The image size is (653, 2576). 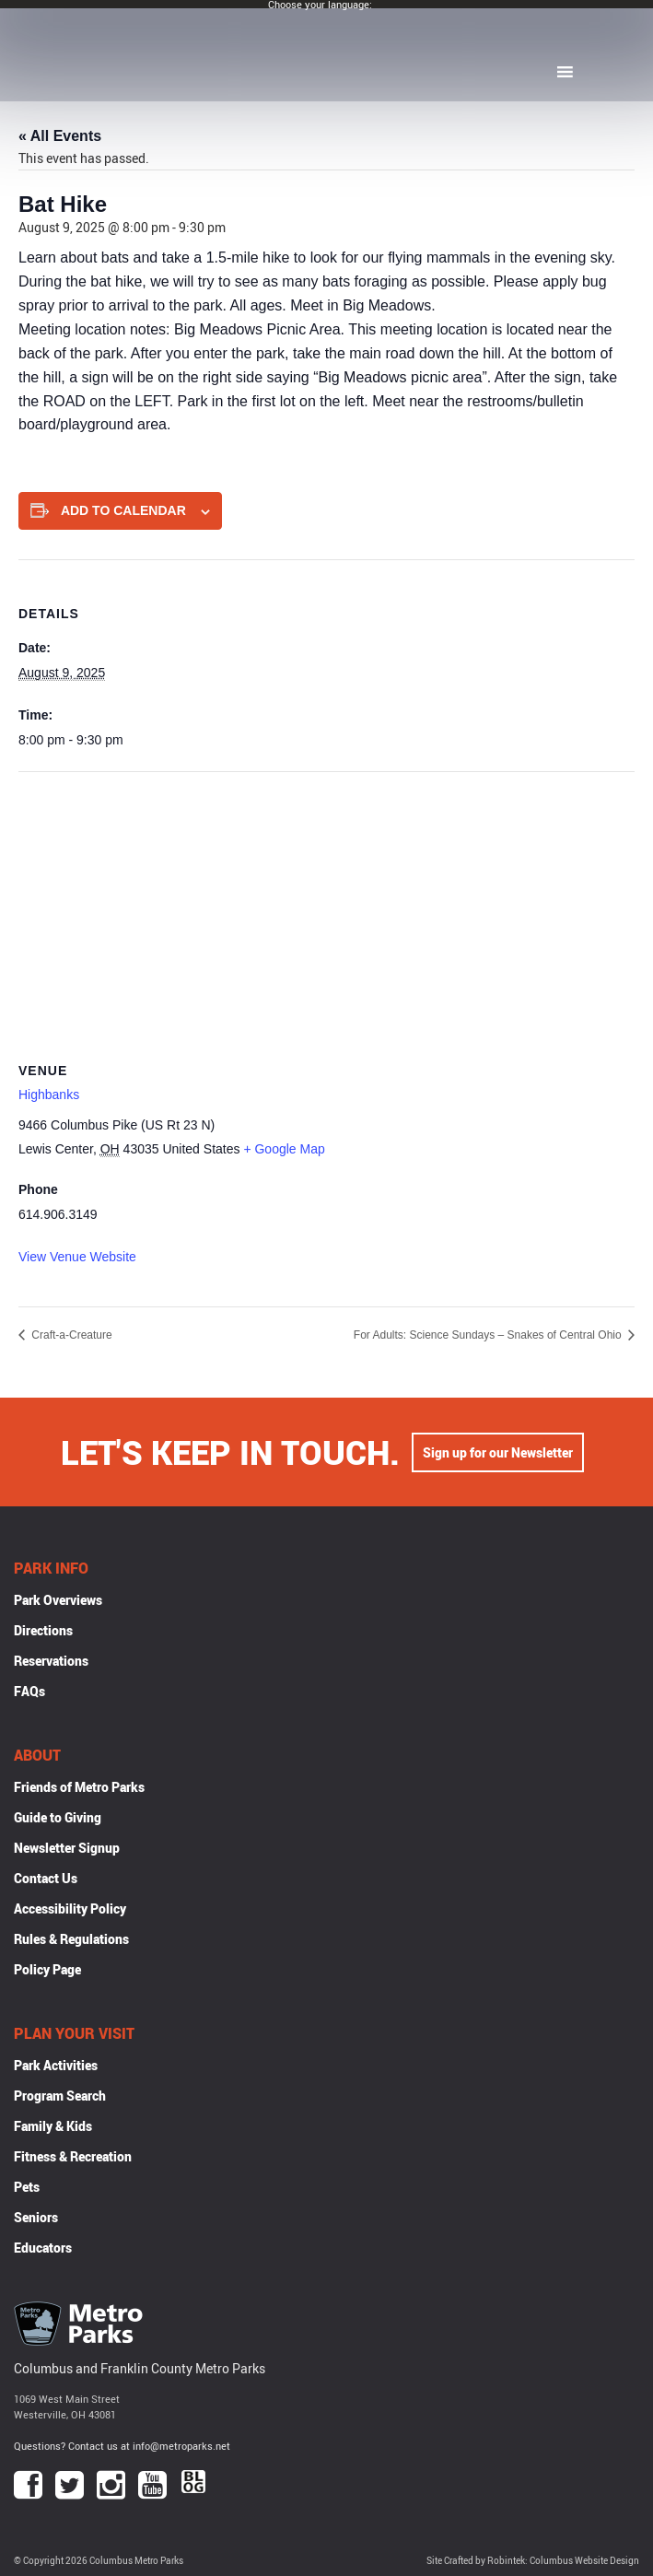 I want to click on Sign up for our Newsletter, so click(x=498, y=1452).